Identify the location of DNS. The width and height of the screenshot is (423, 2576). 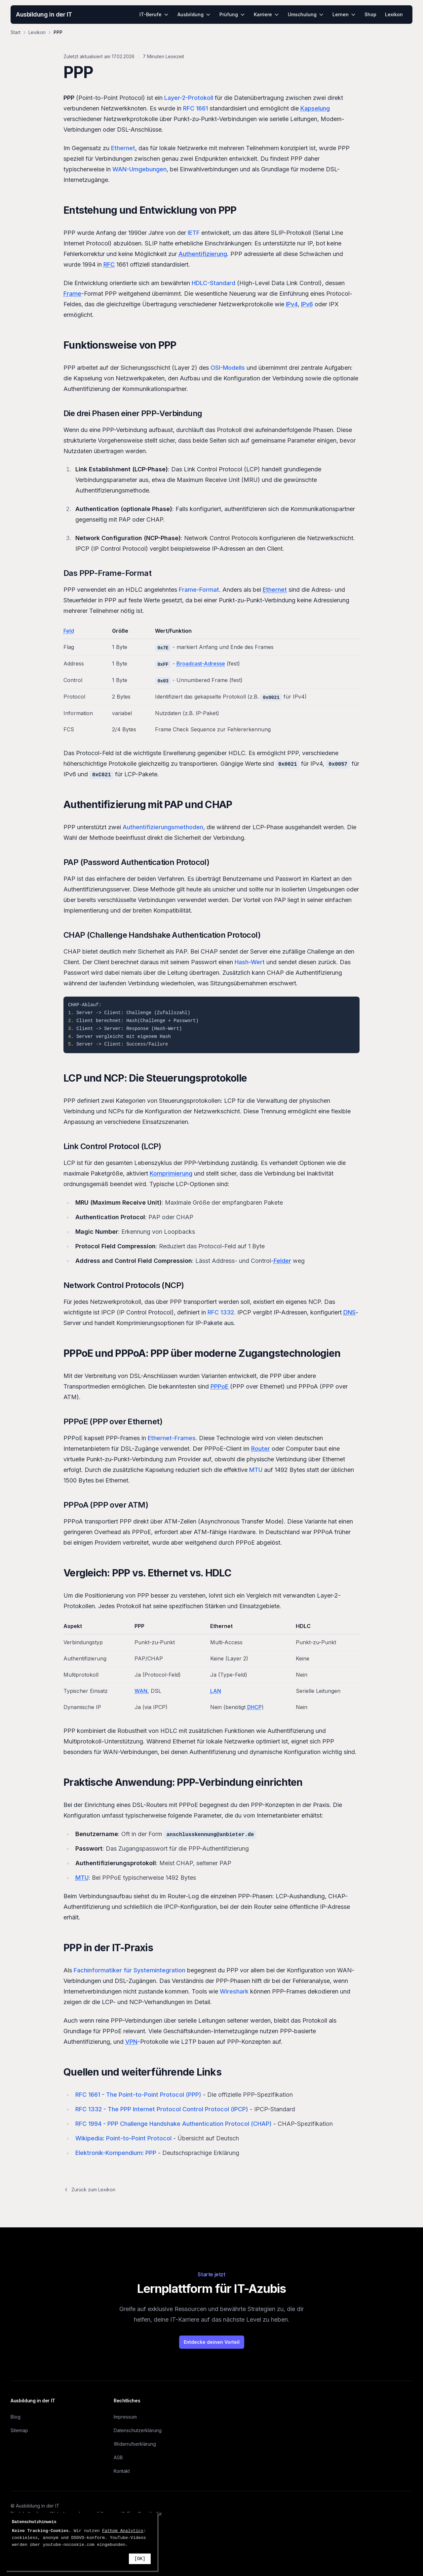
(349, 1312).